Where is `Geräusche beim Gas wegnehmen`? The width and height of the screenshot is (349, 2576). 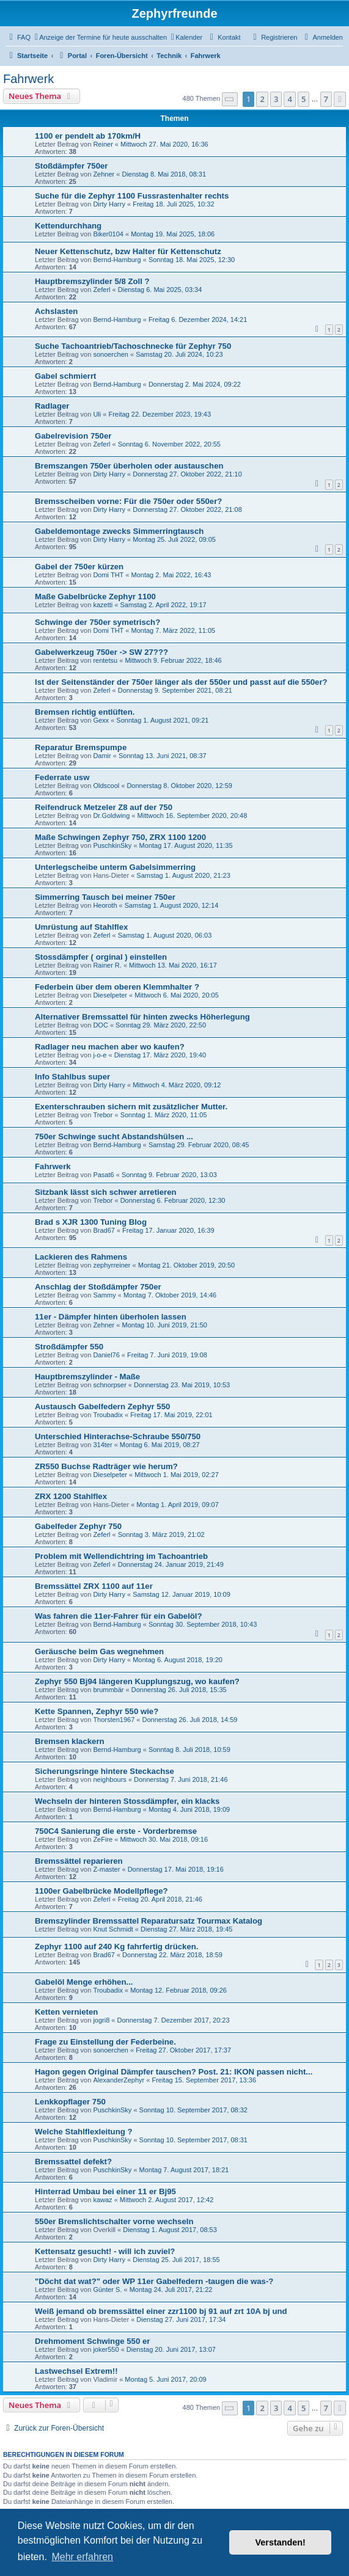 Geräusche beim Gas wegnehmen is located at coordinates (99, 1651).